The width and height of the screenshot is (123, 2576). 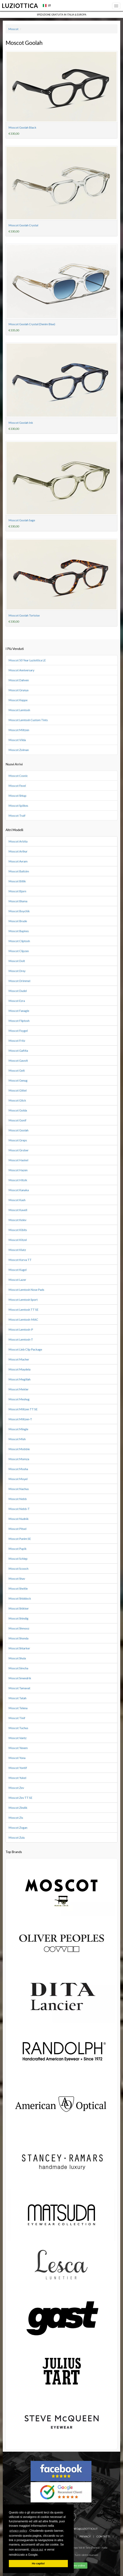 I want to click on Moscot Goolah Tortoise, so click(x=24, y=615).